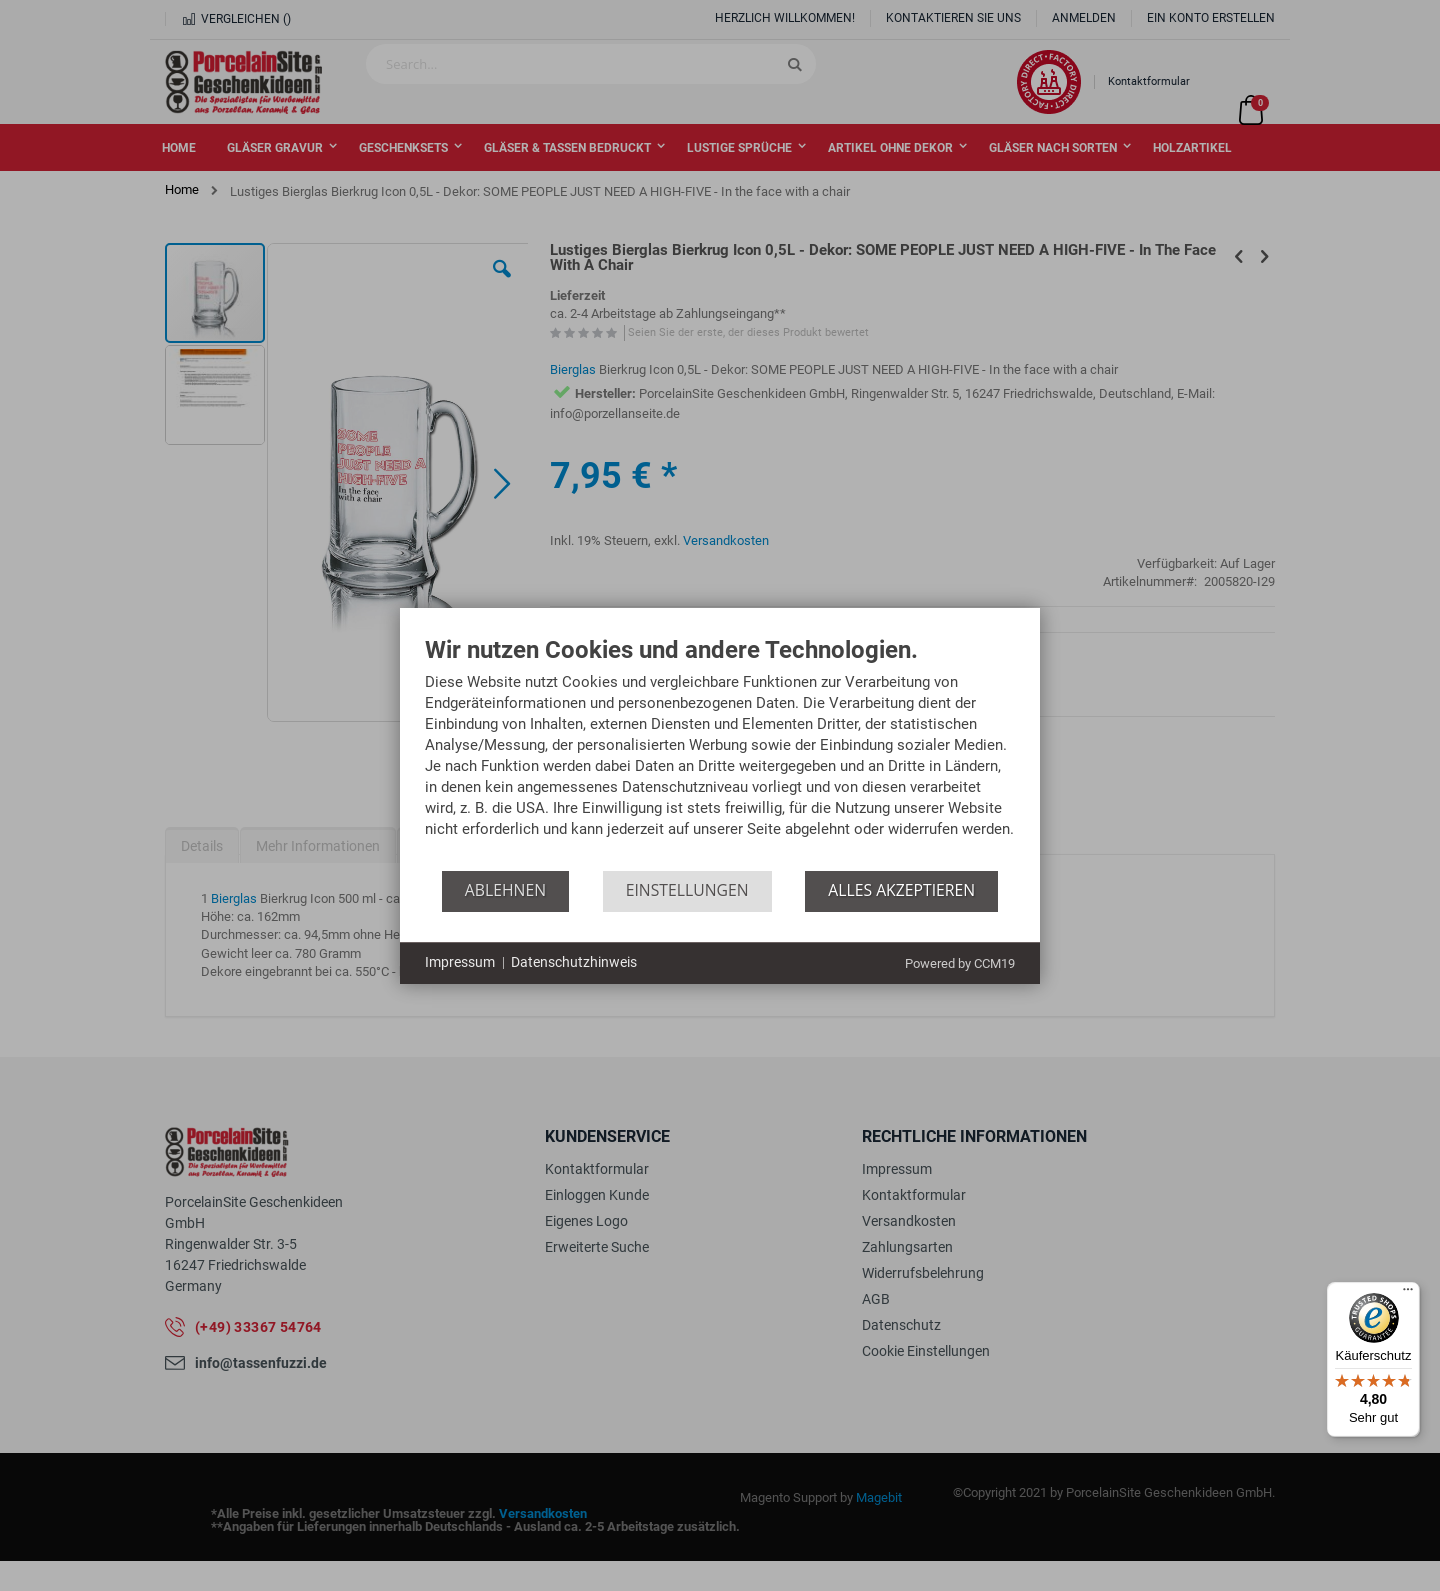 This screenshot has height=1591, width=1440. What do you see at coordinates (460, 962) in the screenshot?
I see `Impressum` at bounding box center [460, 962].